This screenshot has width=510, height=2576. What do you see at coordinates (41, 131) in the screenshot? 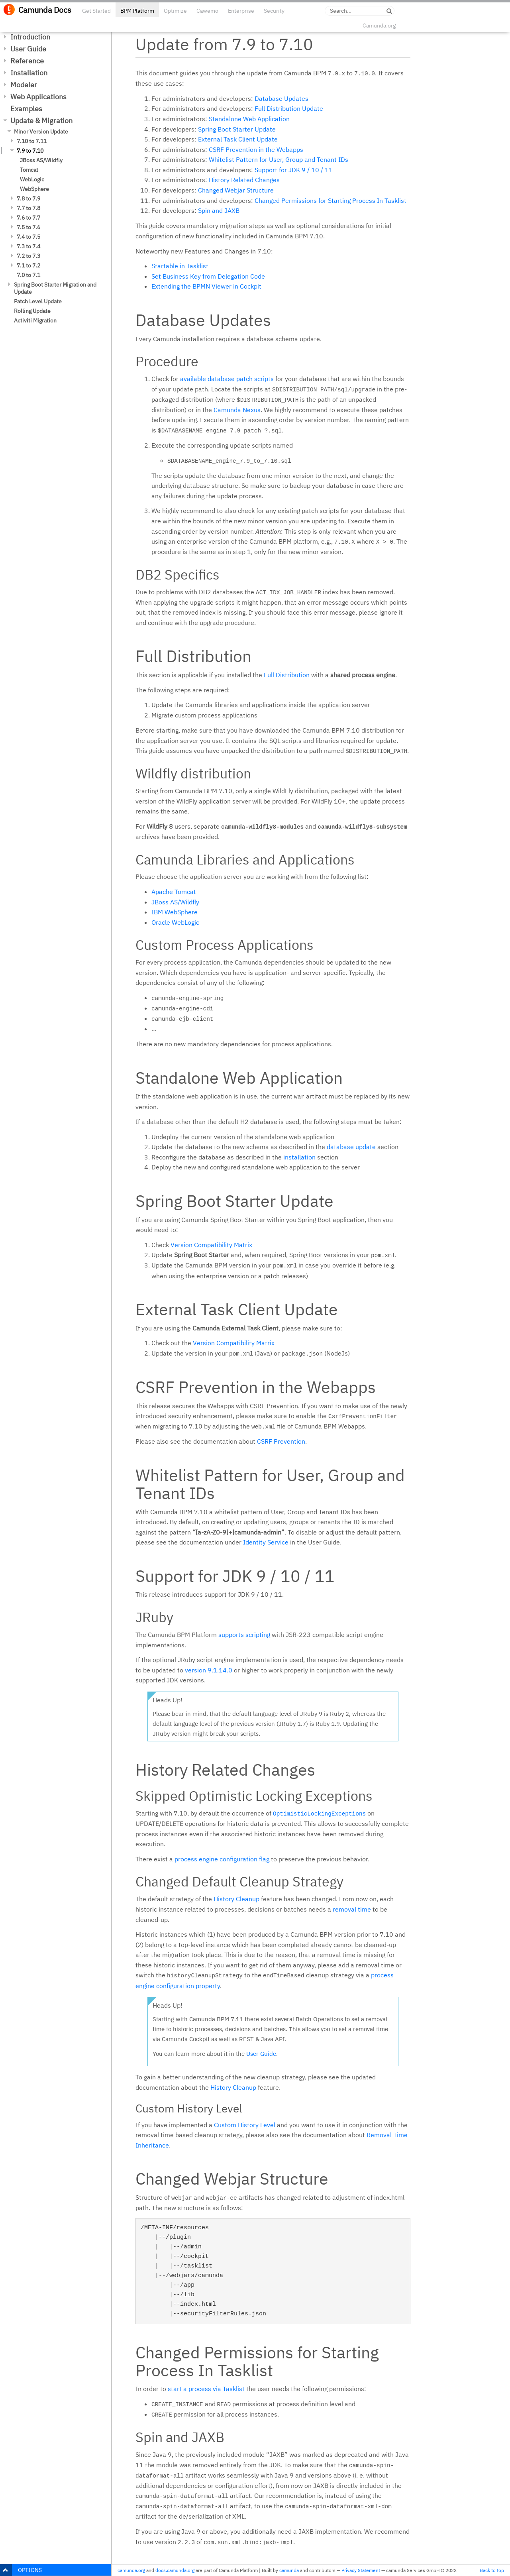
I see `Minor Version Update` at bounding box center [41, 131].